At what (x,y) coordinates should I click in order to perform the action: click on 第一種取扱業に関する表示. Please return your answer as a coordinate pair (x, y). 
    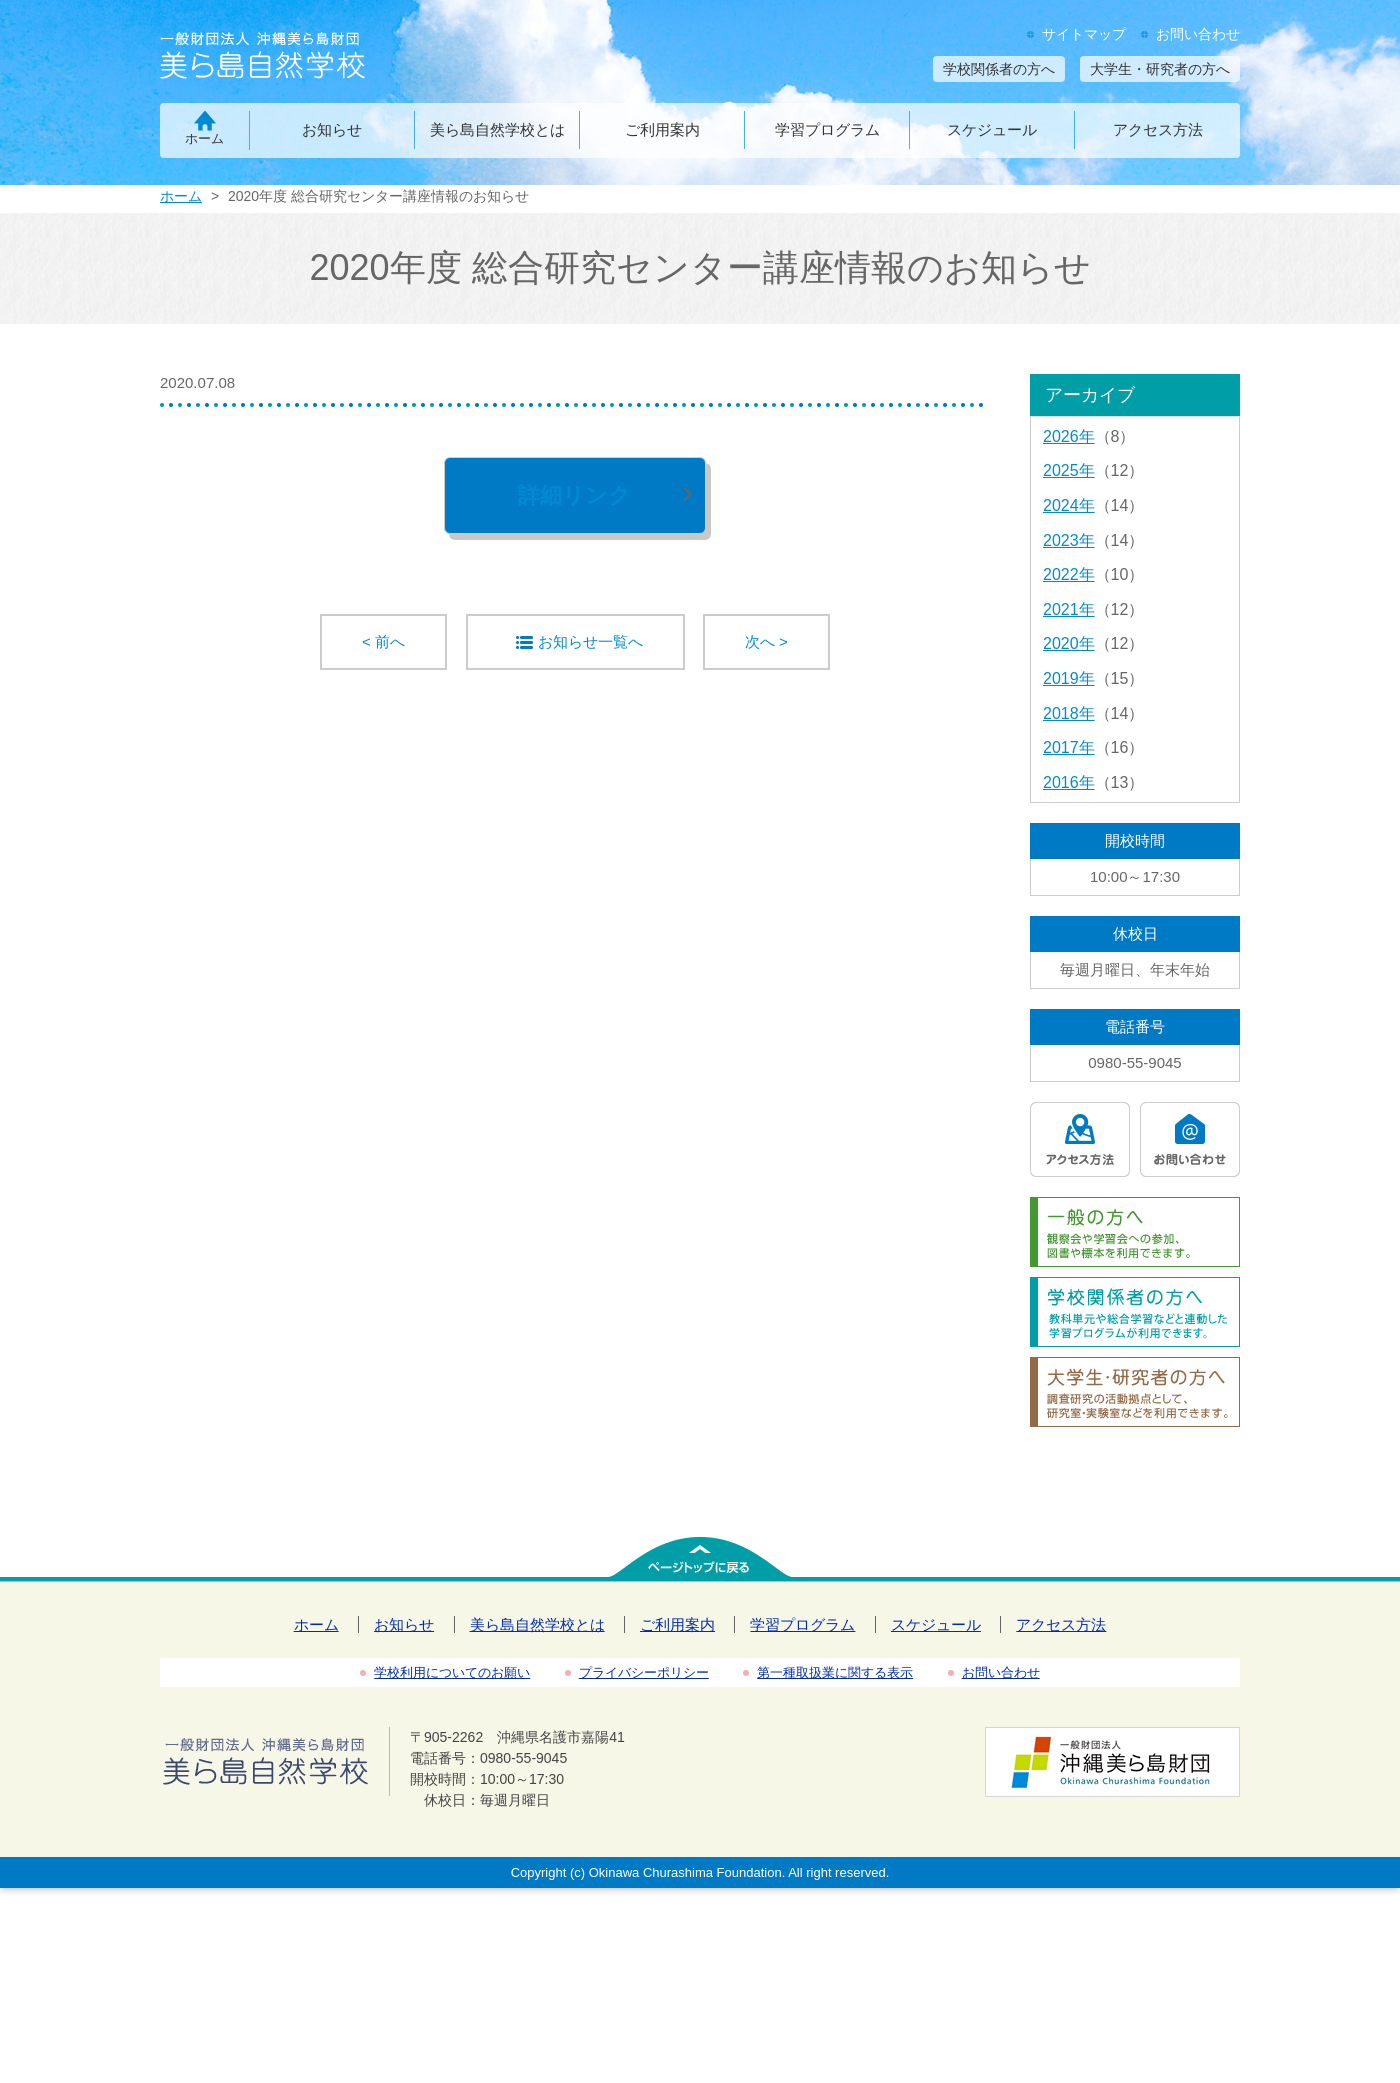
    Looking at the image, I should click on (835, 1672).